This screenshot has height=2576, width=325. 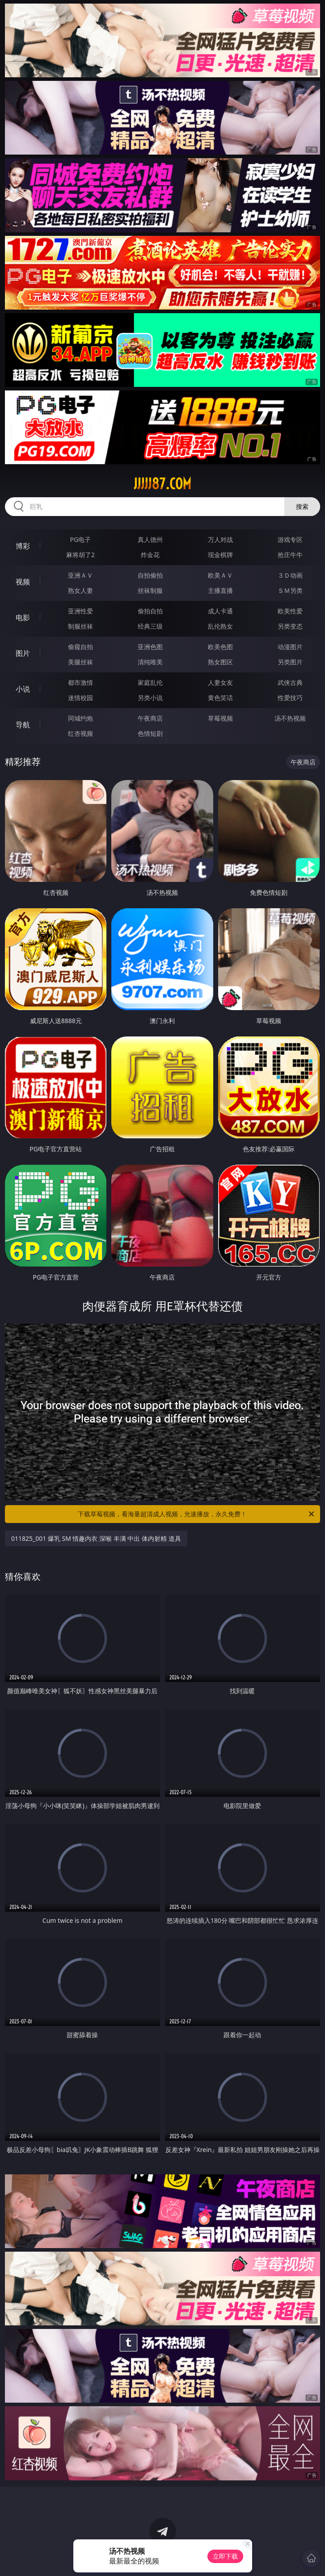 What do you see at coordinates (220, 590) in the screenshot?
I see `主播直播` at bounding box center [220, 590].